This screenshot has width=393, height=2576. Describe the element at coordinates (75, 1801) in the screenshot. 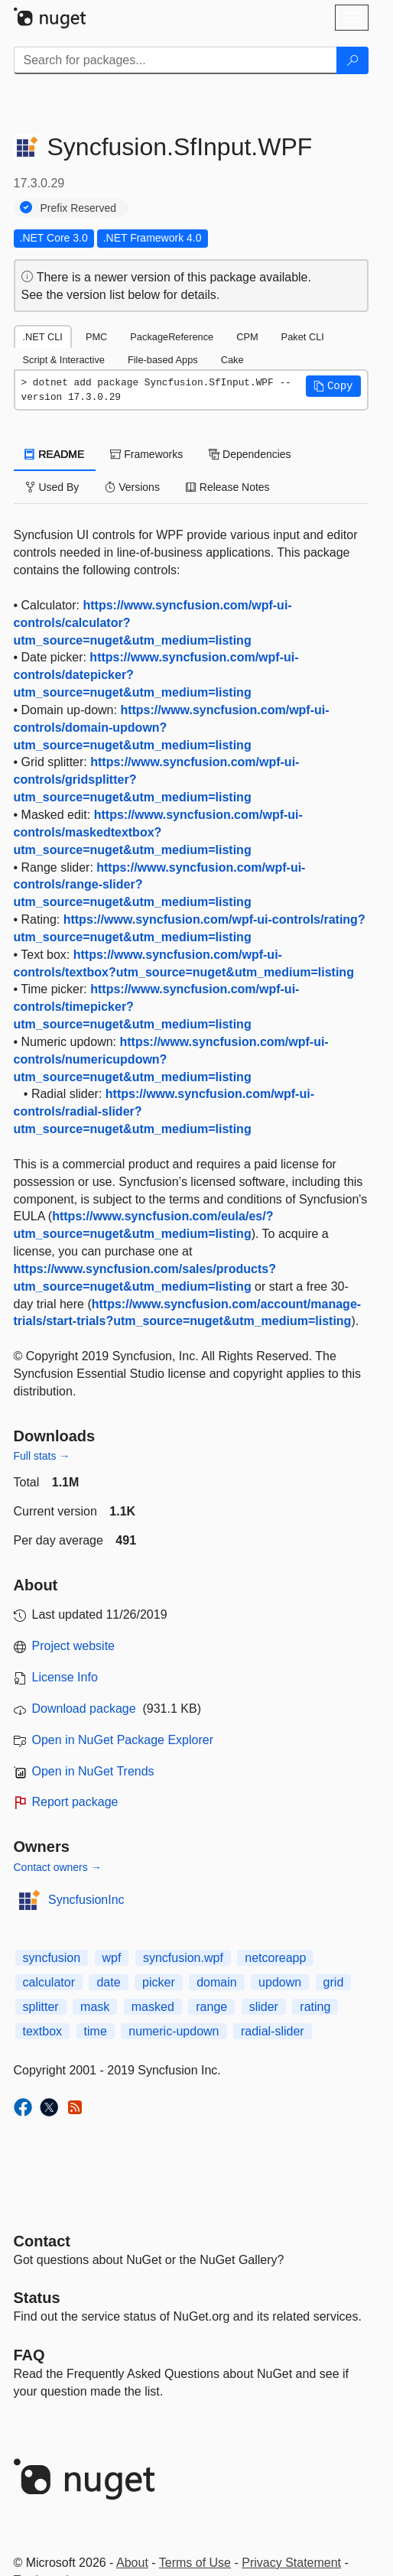

I see `Report package` at that location.